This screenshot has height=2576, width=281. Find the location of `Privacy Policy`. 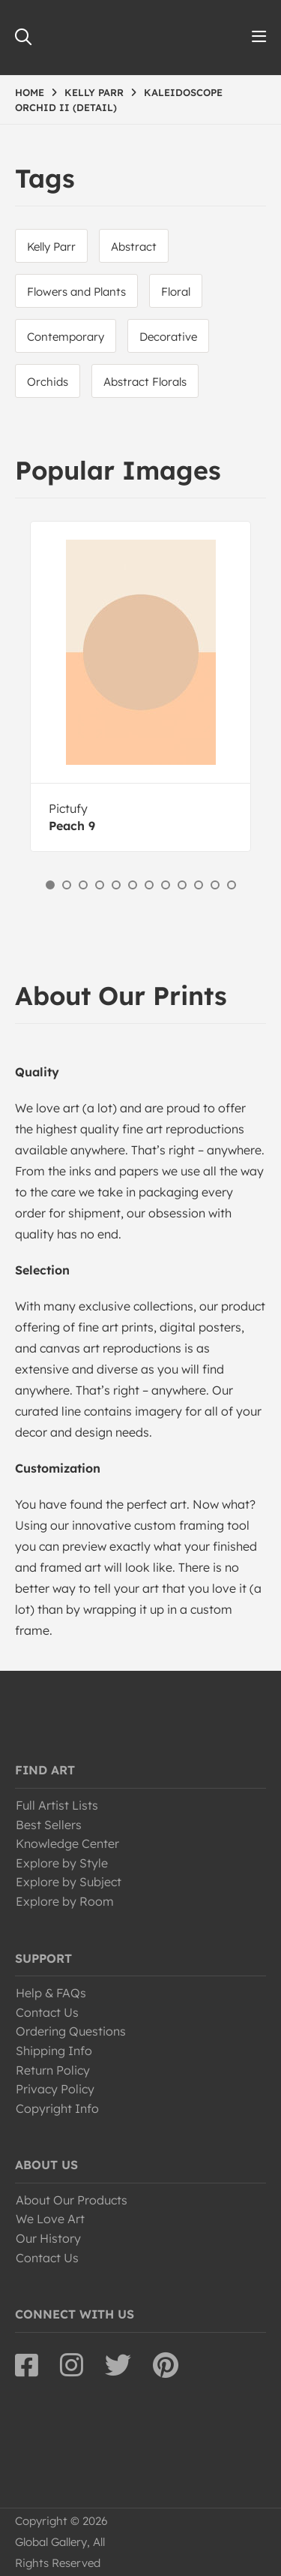

Privacy Policy is located at coordinates (55, 2088).